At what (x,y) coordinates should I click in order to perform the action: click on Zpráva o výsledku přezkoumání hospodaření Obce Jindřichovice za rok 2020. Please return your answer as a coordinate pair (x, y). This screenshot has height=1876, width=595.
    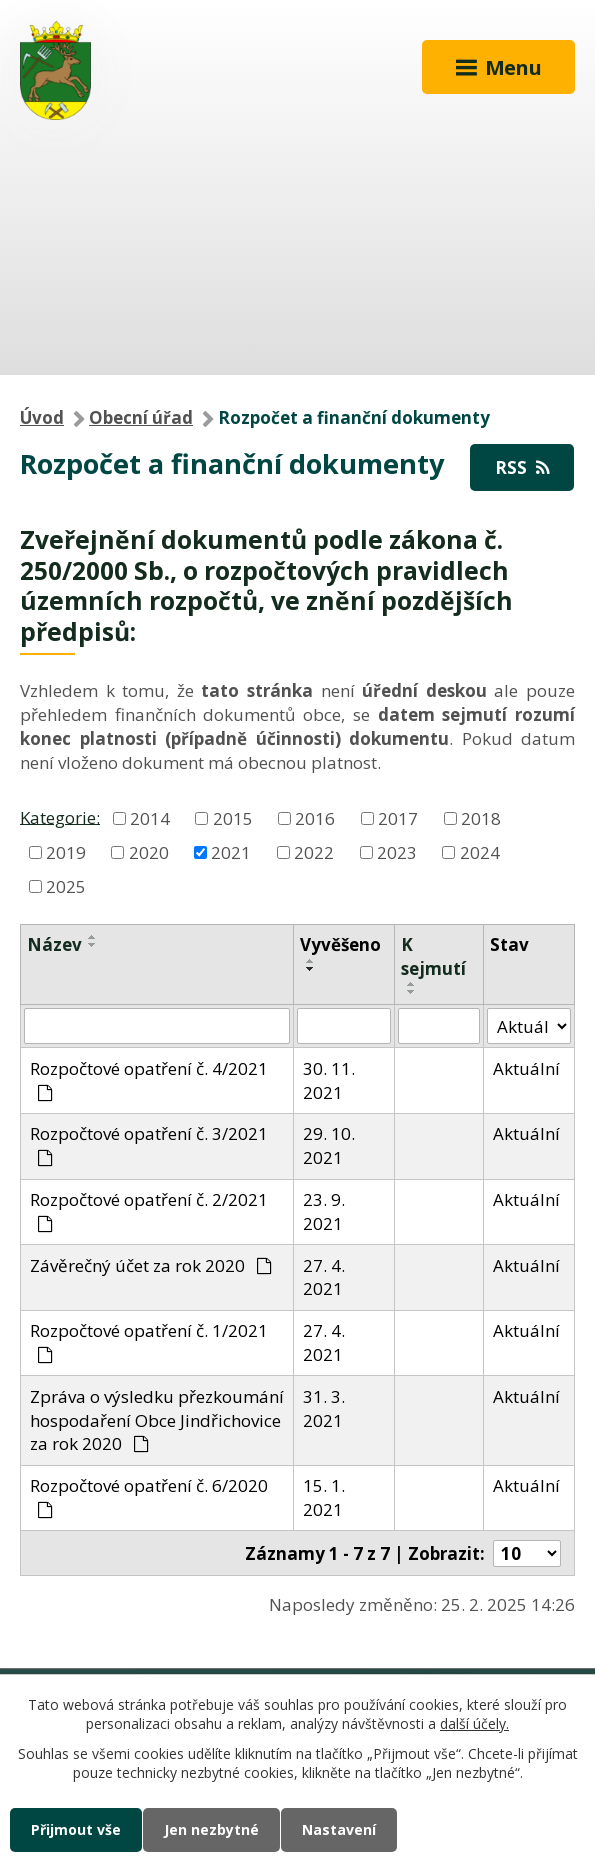
    Looking at the image, I should click on (157, 1420).